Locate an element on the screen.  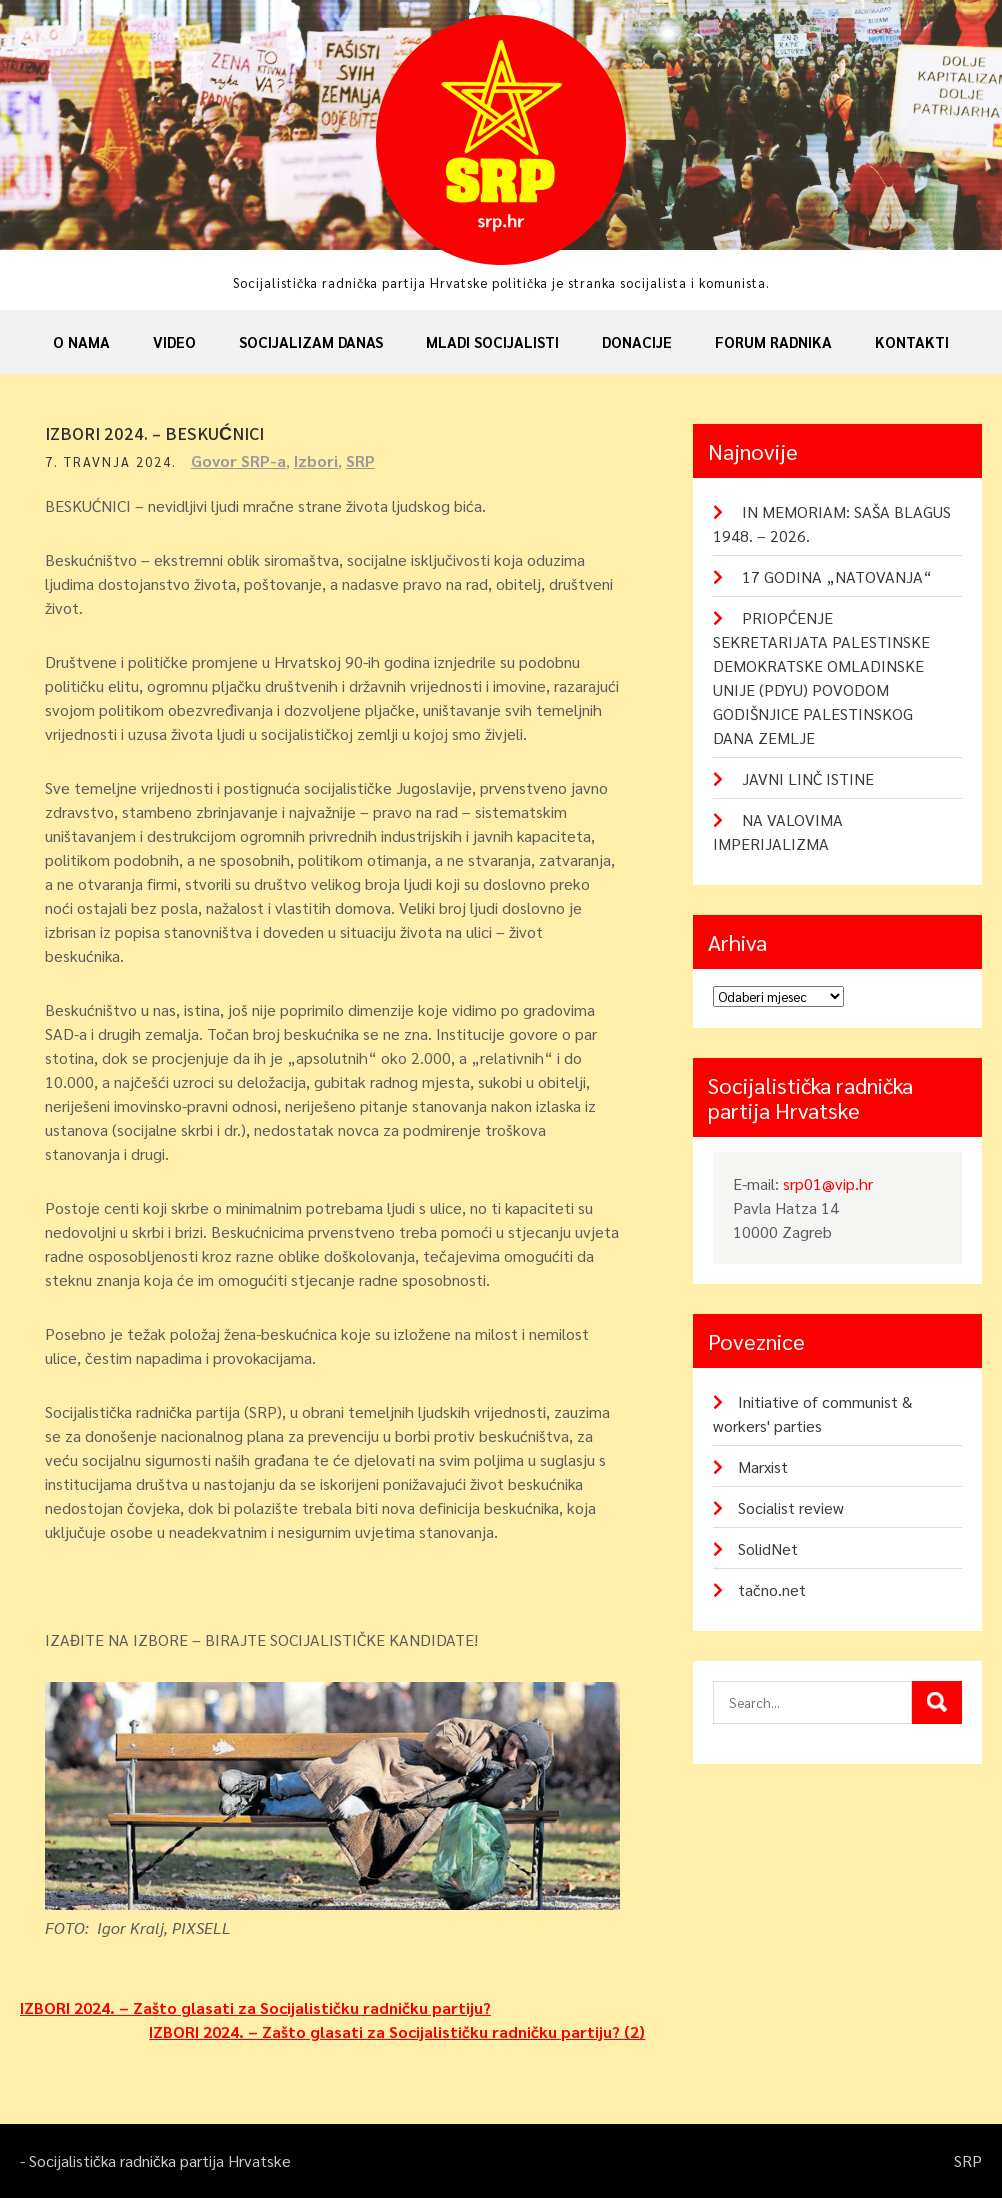
IZBORI 2024. – Zašto glasati za Socijalističku radničku partiju? is located at coordinates (255, 2007).